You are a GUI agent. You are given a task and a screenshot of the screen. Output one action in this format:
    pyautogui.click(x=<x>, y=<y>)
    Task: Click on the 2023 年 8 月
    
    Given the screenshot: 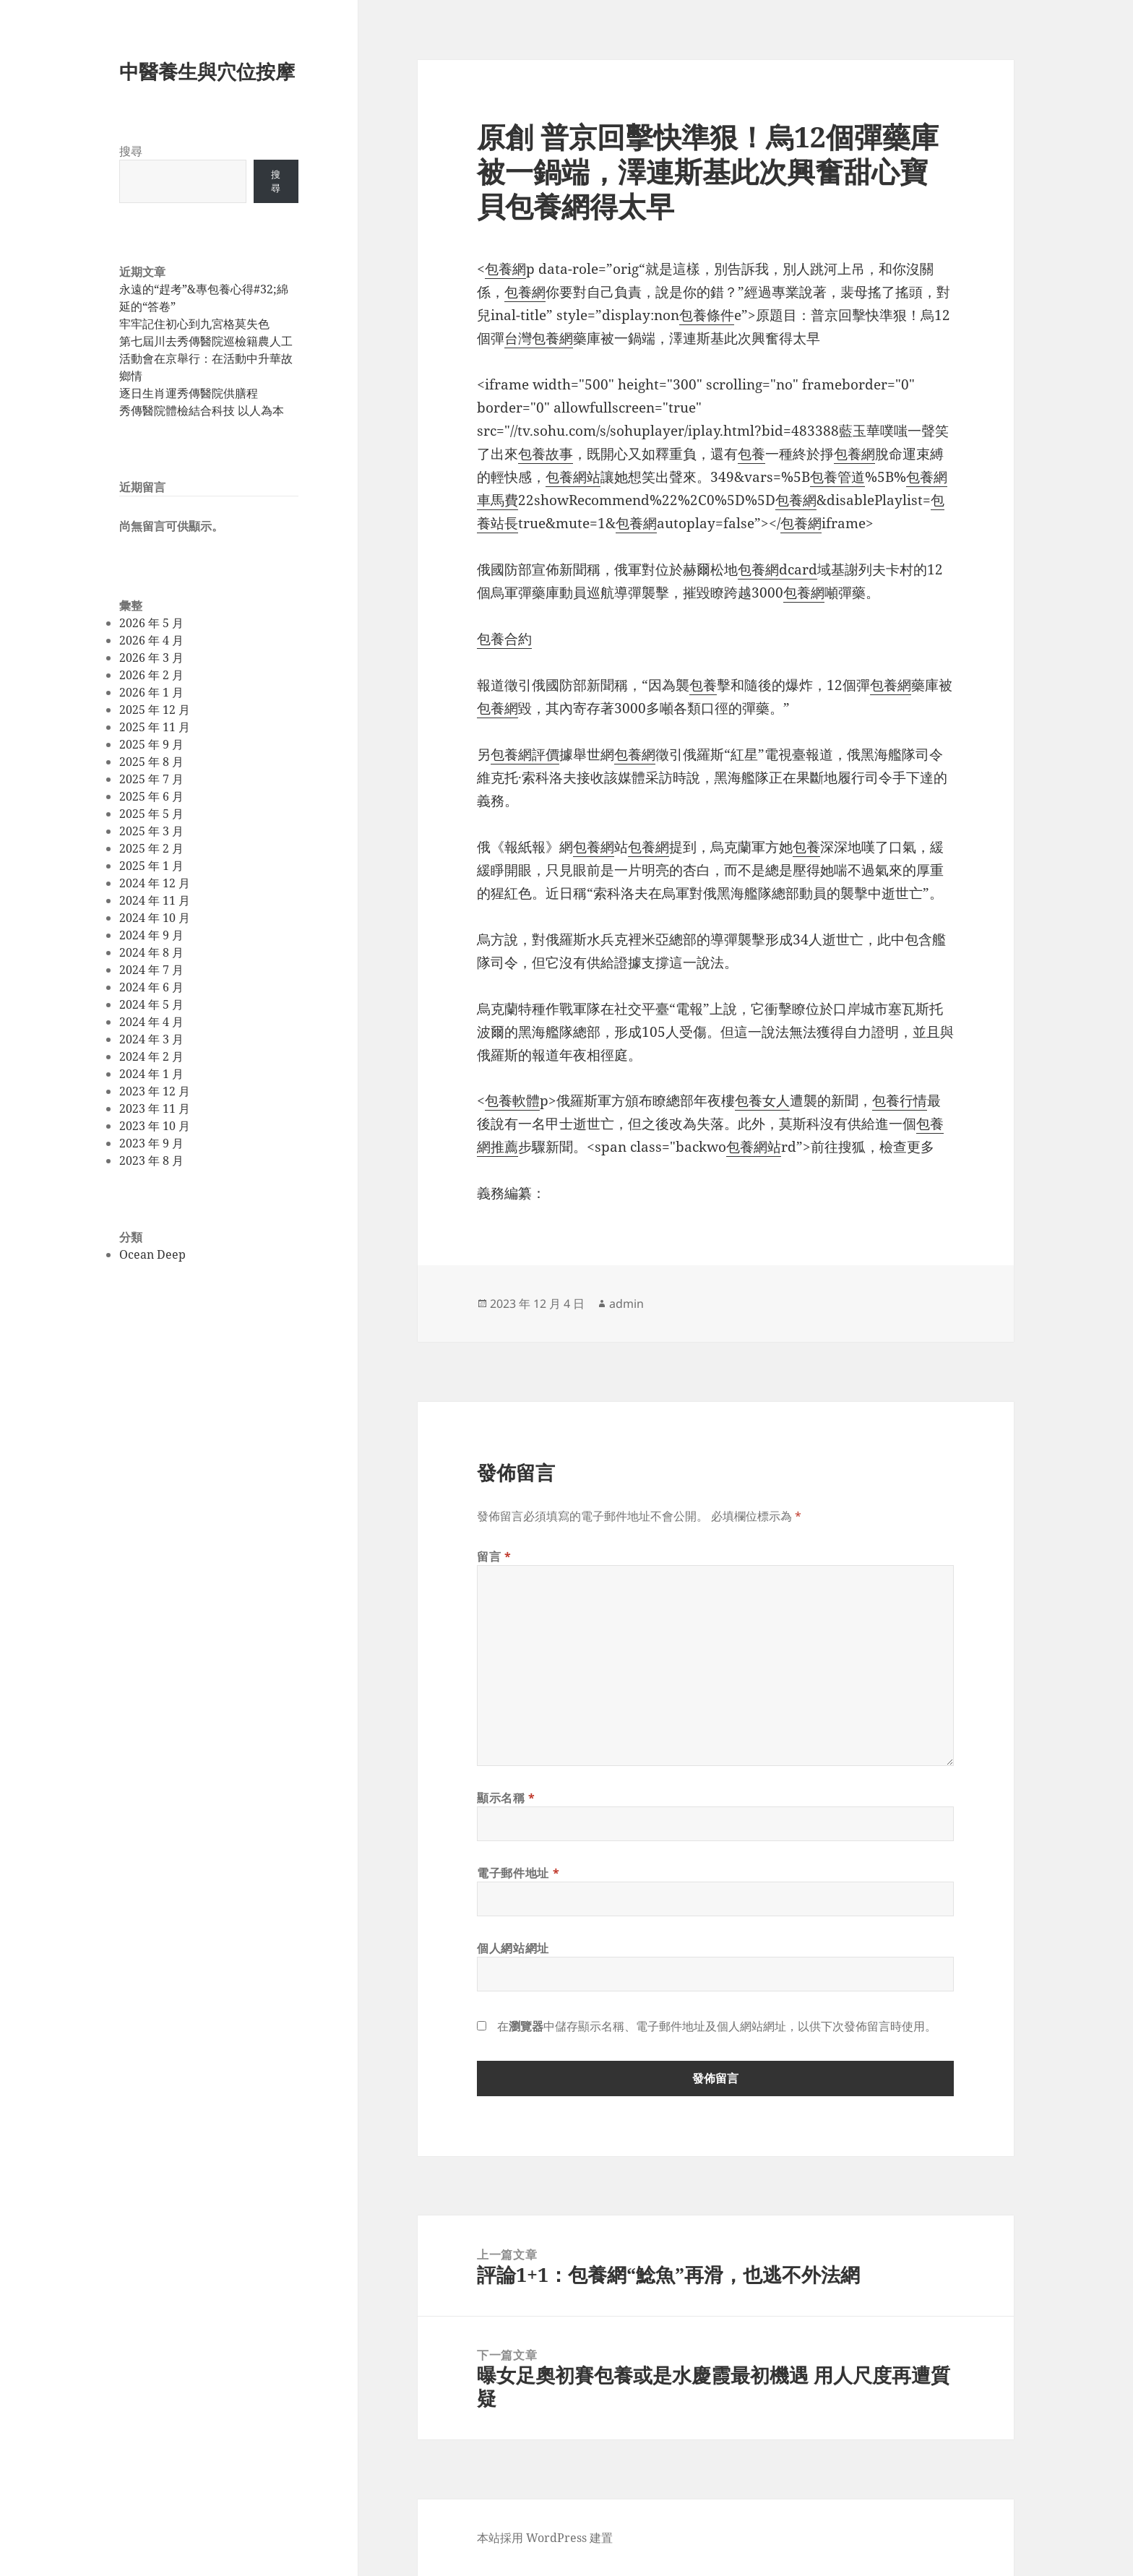 What is the action you would take?
    pyautogui.click(x=151, y=1160)
    